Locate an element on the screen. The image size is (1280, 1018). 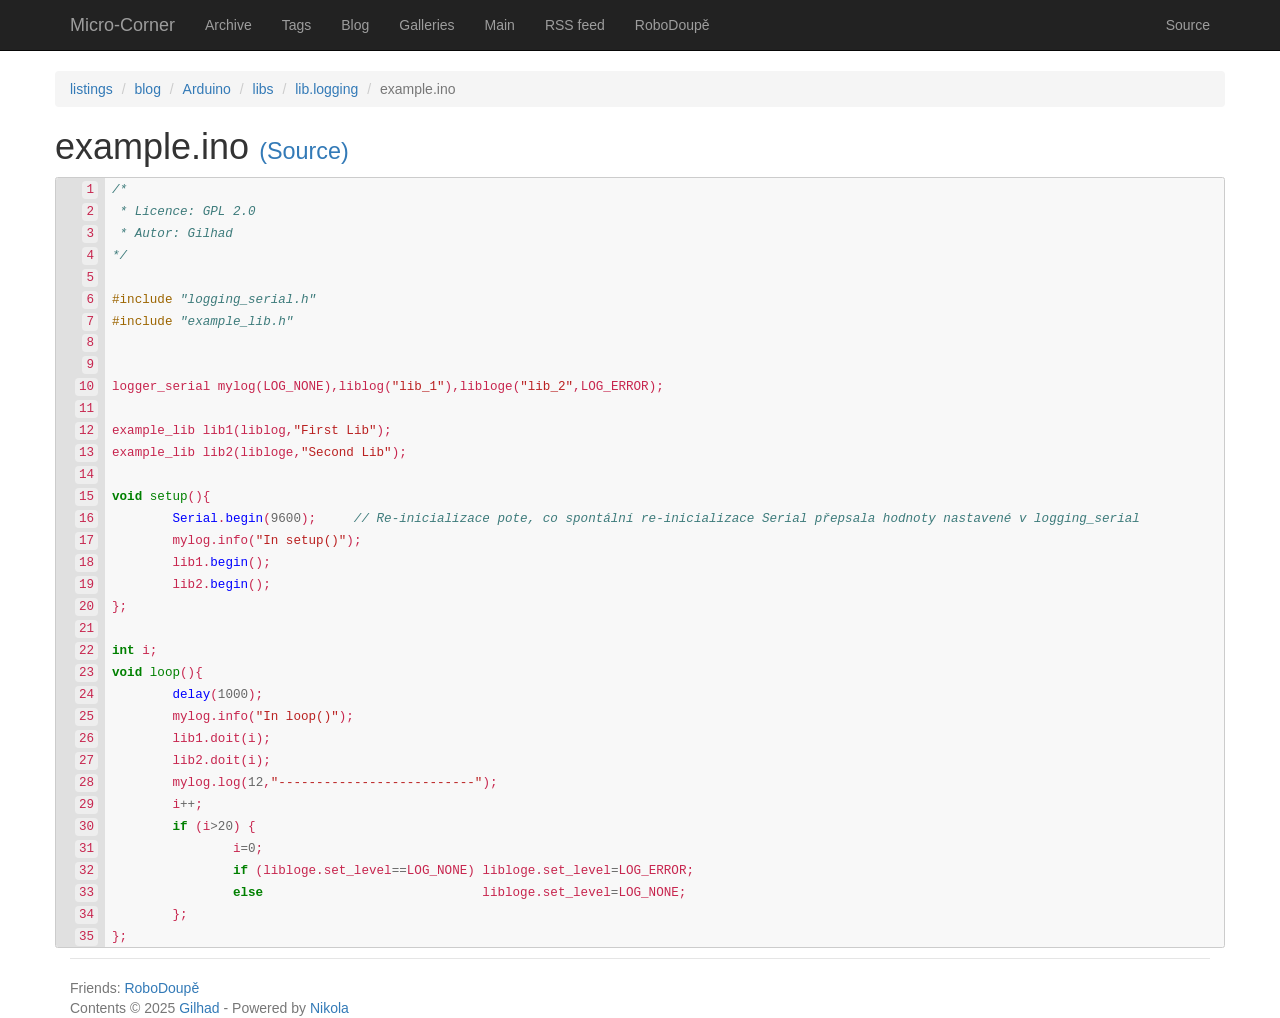
Source is located at coordinates (1188, 25).